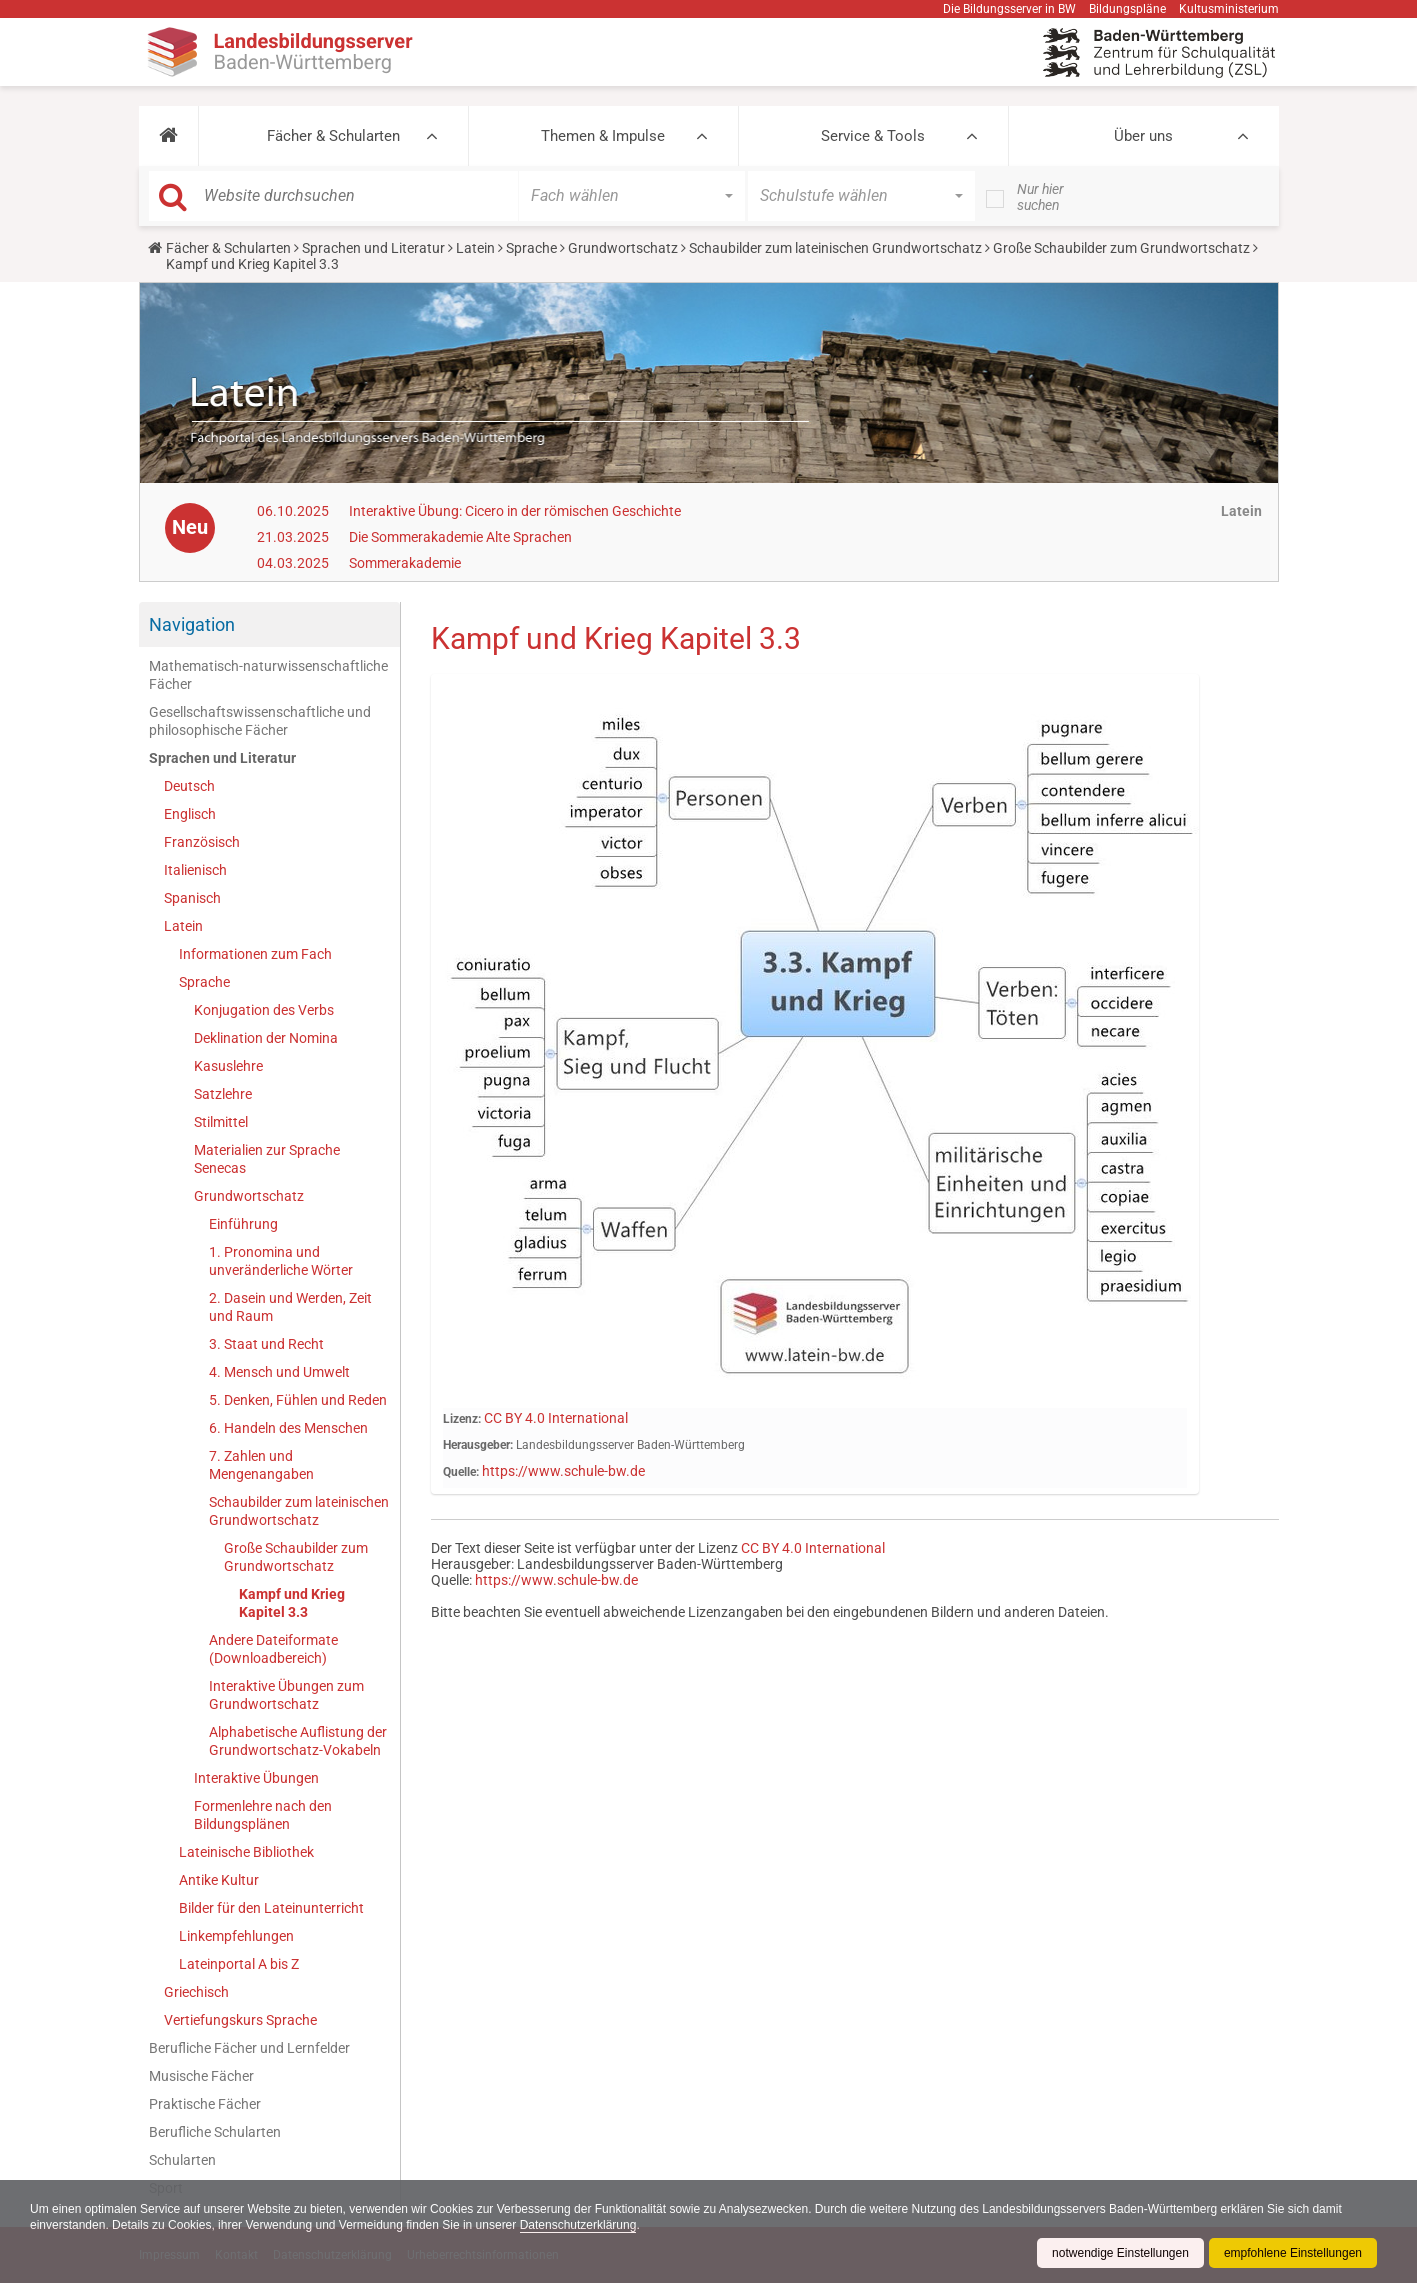 This screenshot has height=2283, width=1417. Describe the element at coordinates (201, 2076) in the screenshot. I see `Musische Fächer` at that location.